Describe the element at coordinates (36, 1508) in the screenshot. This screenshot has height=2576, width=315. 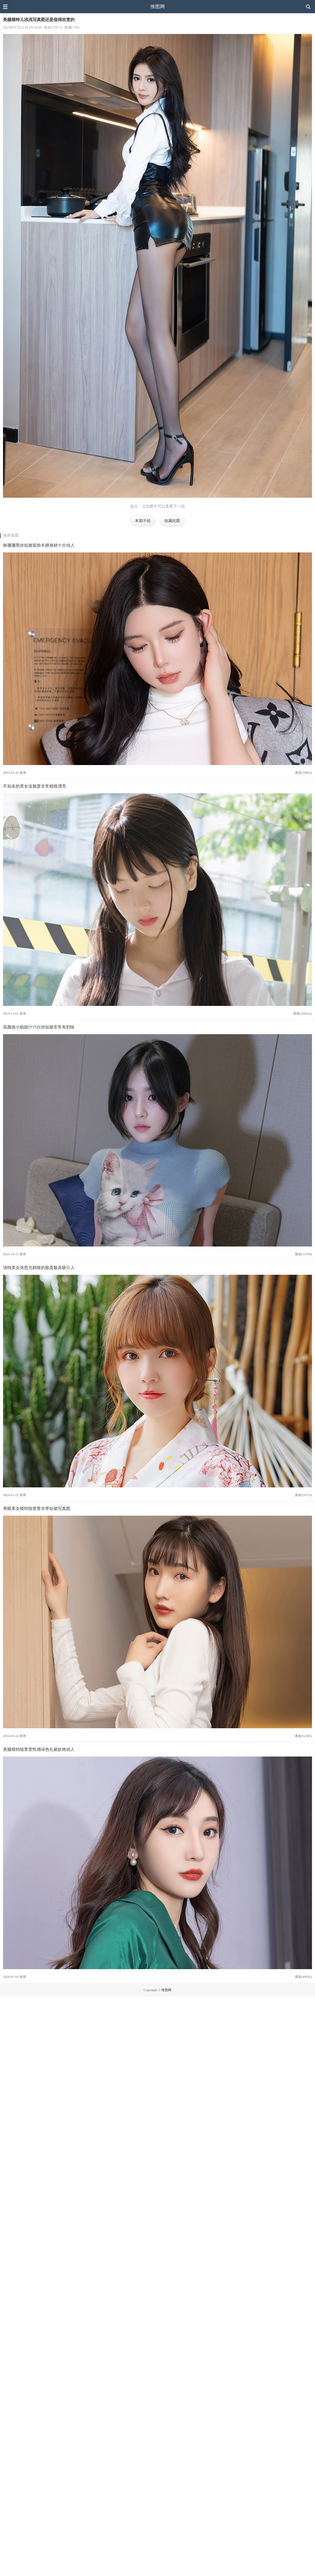
I see `养眼美女模特陆萱萱吊带短裙写真图` at that location.